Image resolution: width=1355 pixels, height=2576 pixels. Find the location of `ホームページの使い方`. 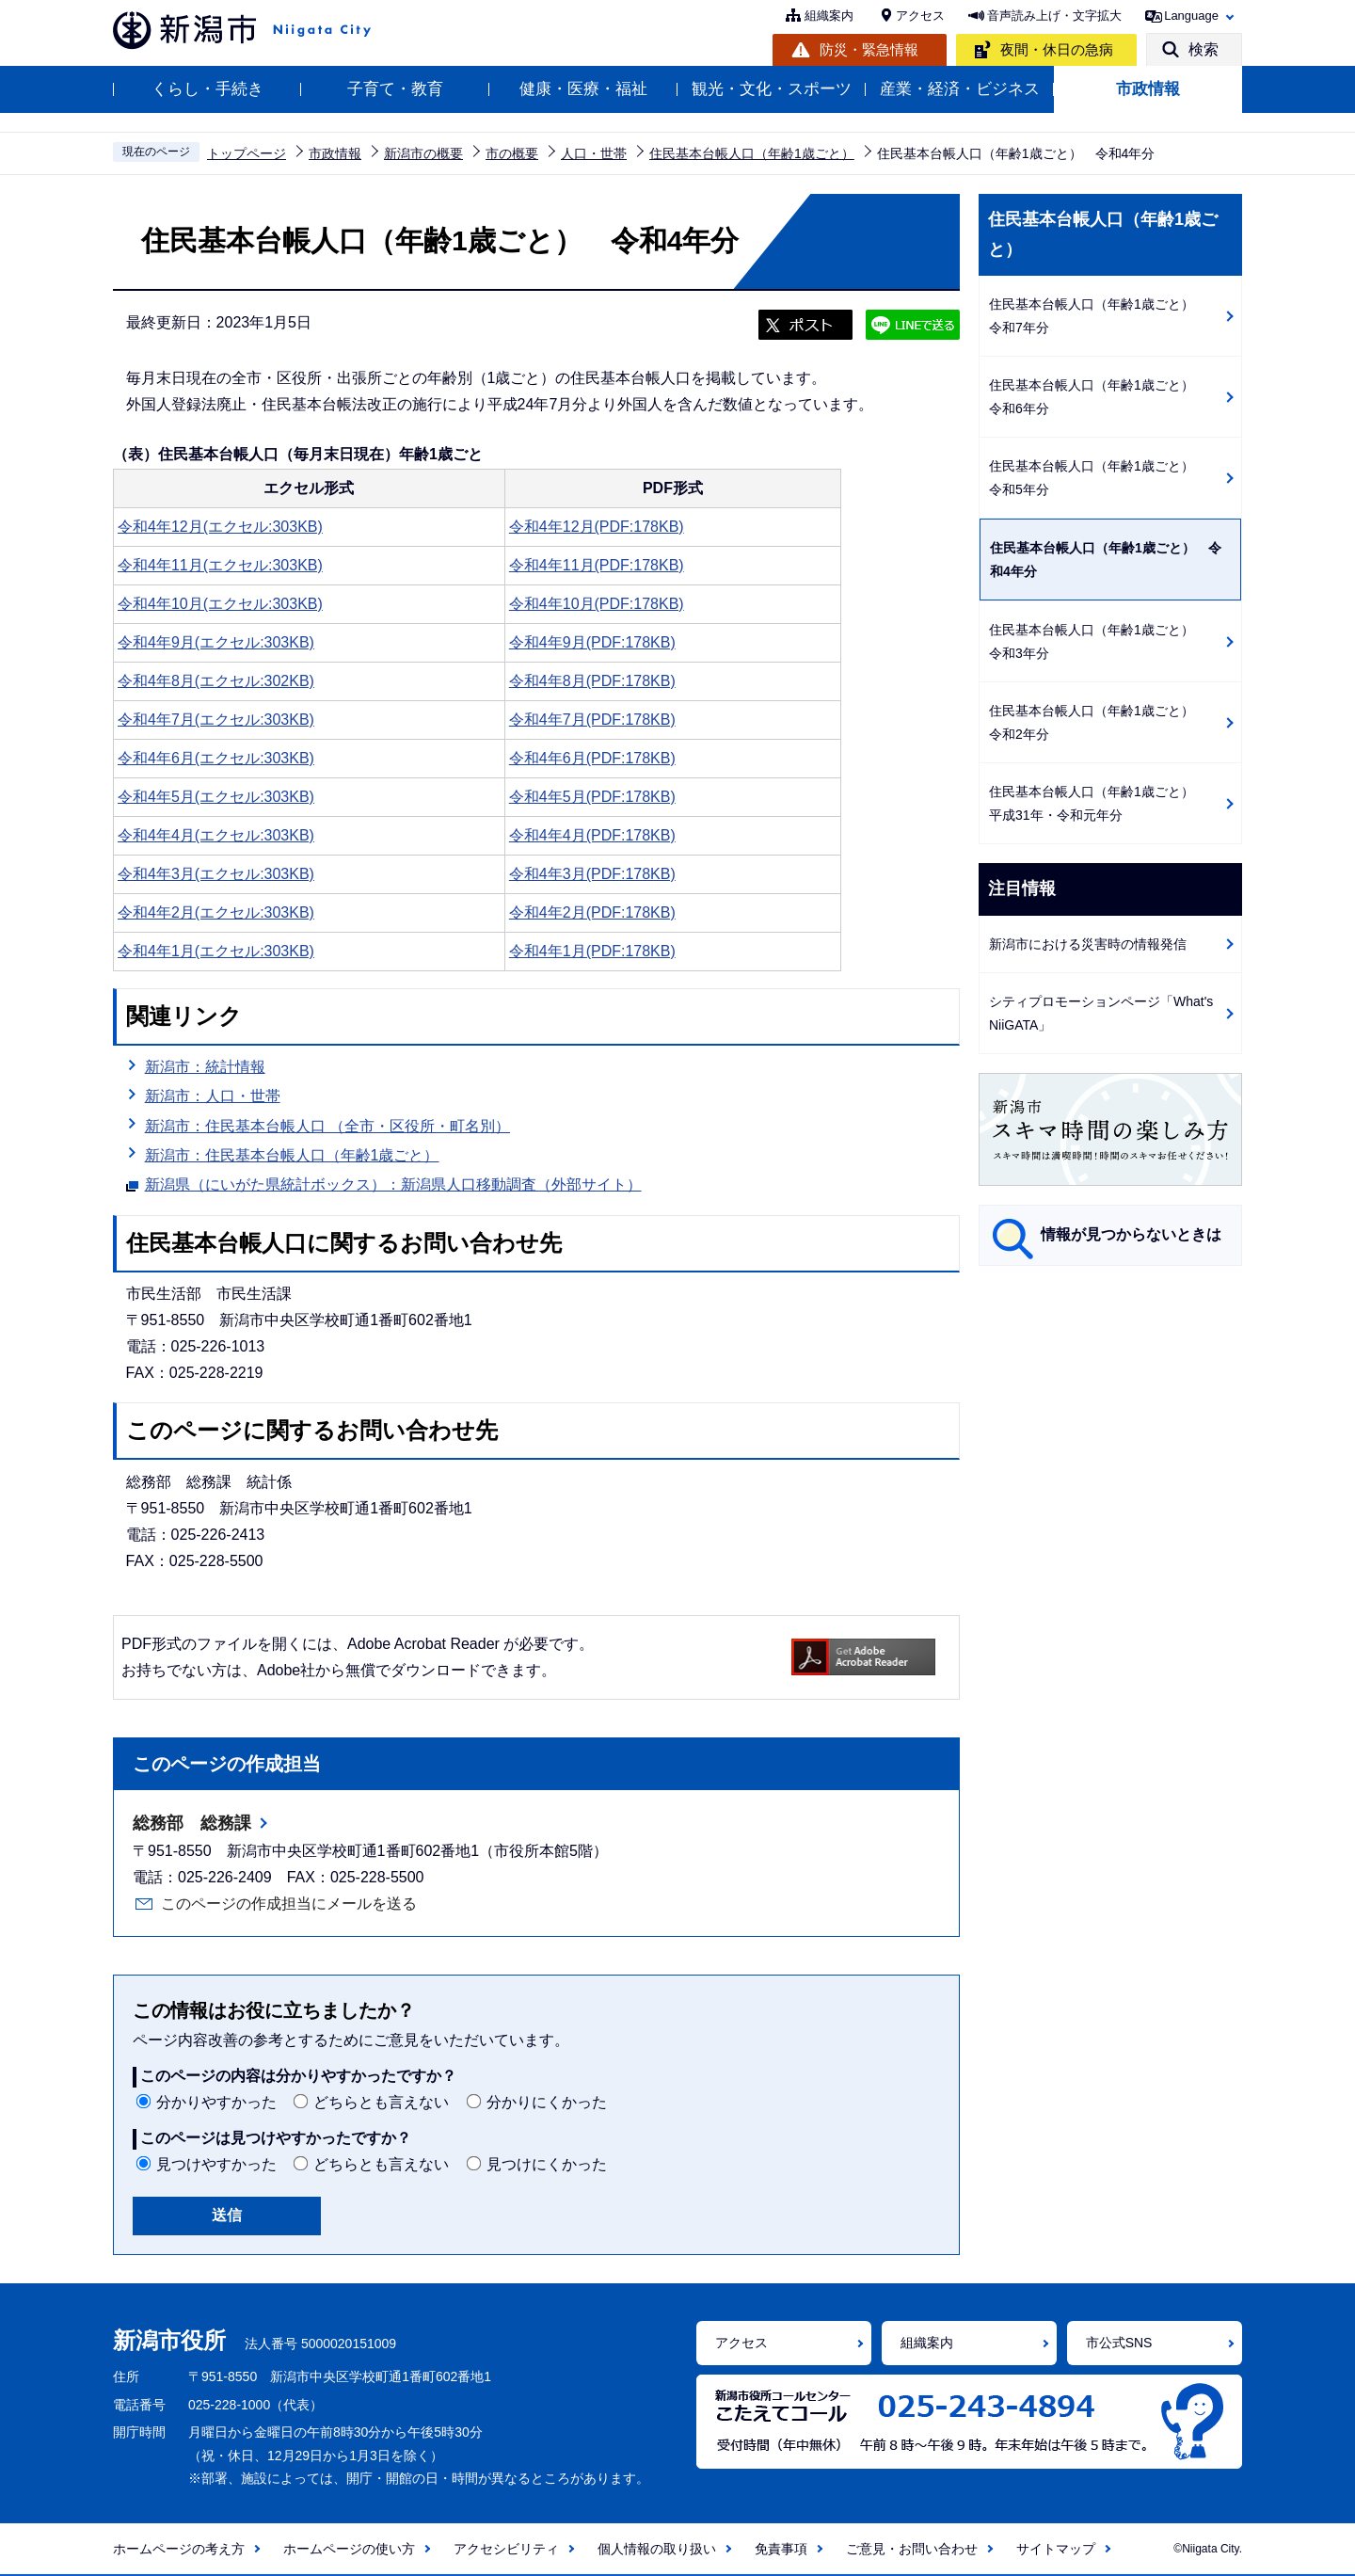

ホームページの使い方 is located at coordinates (349, 2548).